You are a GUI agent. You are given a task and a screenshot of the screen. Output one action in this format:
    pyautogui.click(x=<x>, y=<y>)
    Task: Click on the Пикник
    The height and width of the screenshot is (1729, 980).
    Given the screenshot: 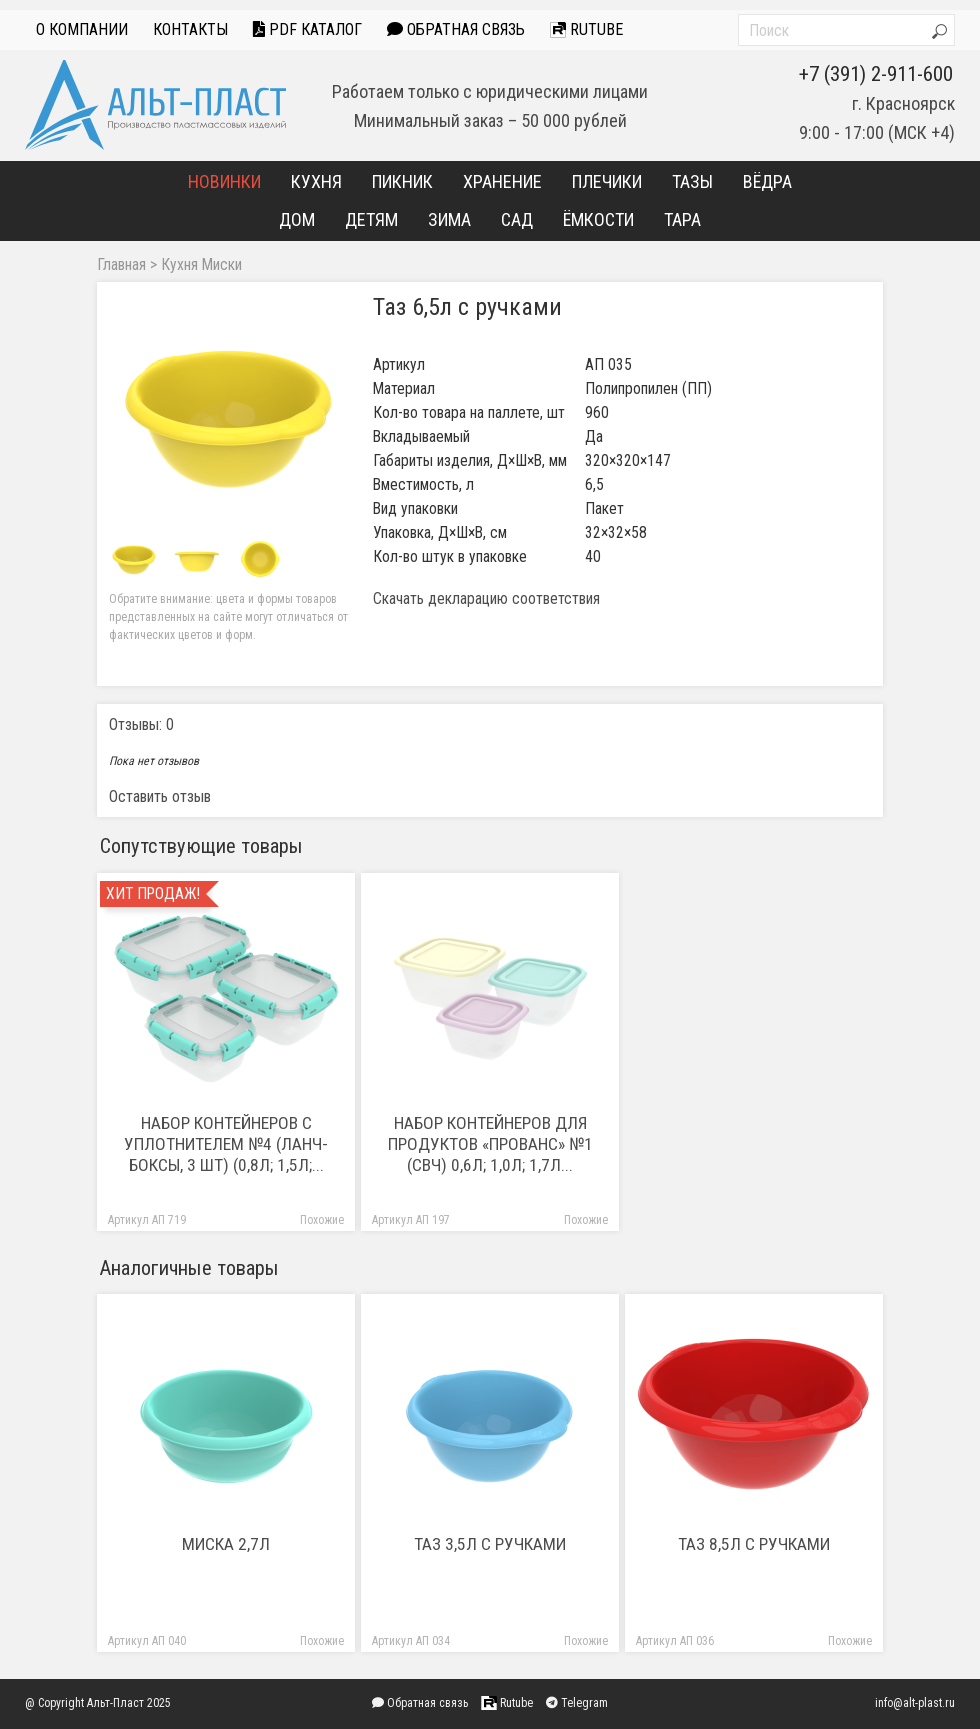 What is the action you would take?
    pyautogui.click(x=402, y=181)
    